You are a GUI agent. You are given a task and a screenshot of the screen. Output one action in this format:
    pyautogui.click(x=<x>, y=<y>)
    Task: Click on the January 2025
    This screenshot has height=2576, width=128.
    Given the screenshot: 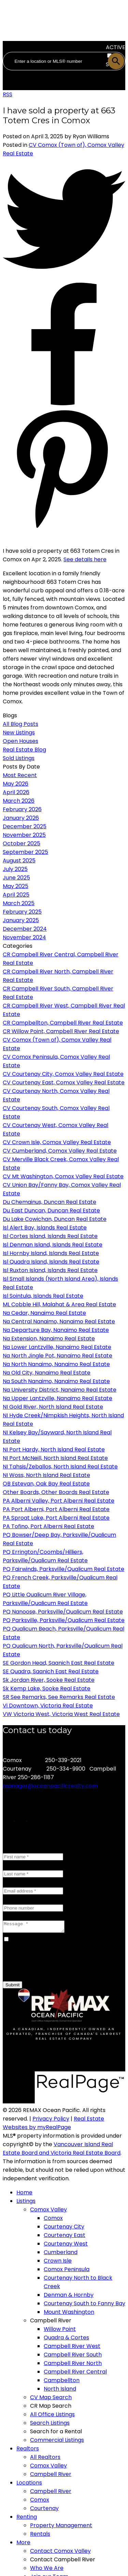 What is the action you would take?
    pyautogui.click(x=21, y=920)
    